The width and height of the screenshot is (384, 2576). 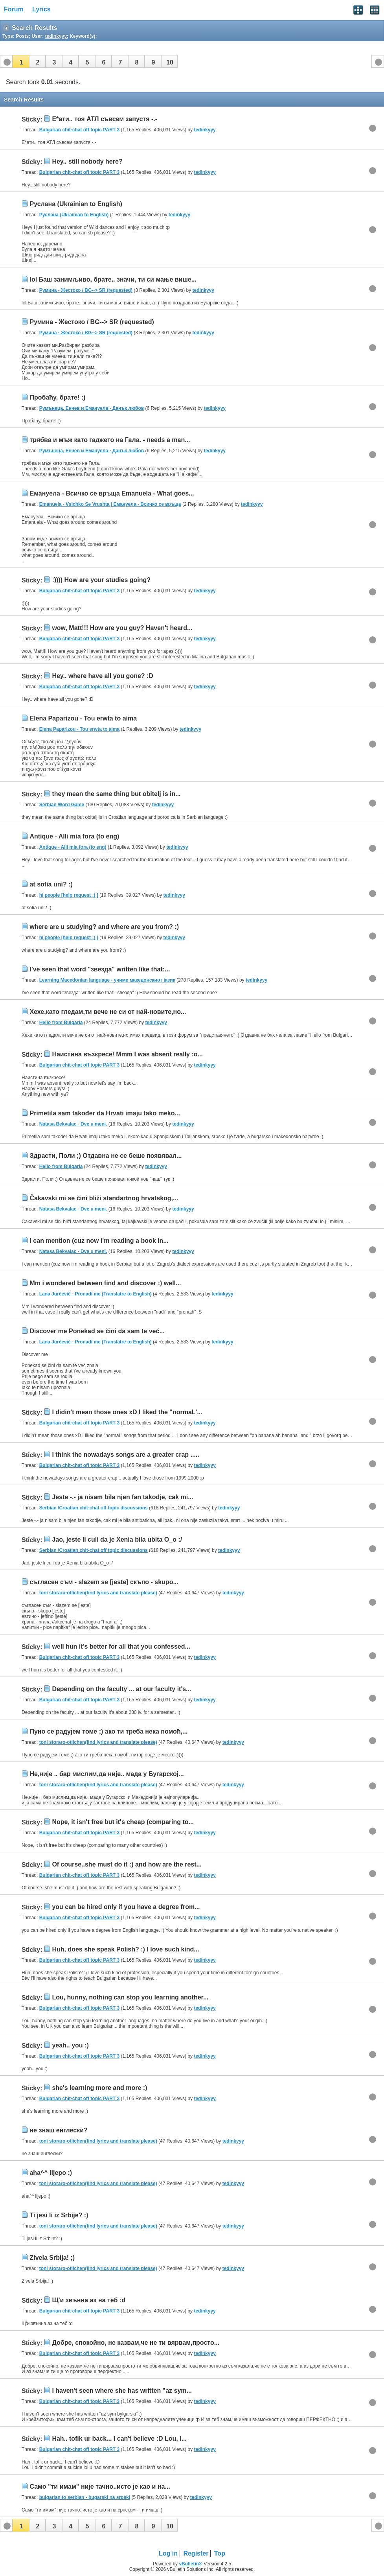 I want to click on Register, so click(x=195, y=2553).